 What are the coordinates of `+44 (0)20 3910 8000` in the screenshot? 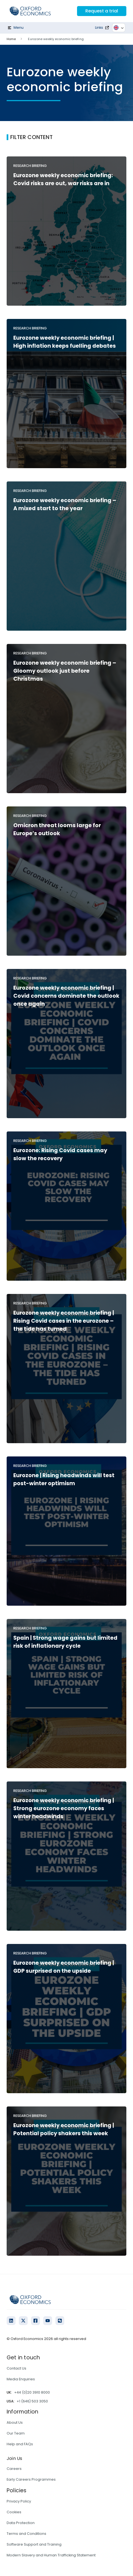 It's located at (32, 2392).